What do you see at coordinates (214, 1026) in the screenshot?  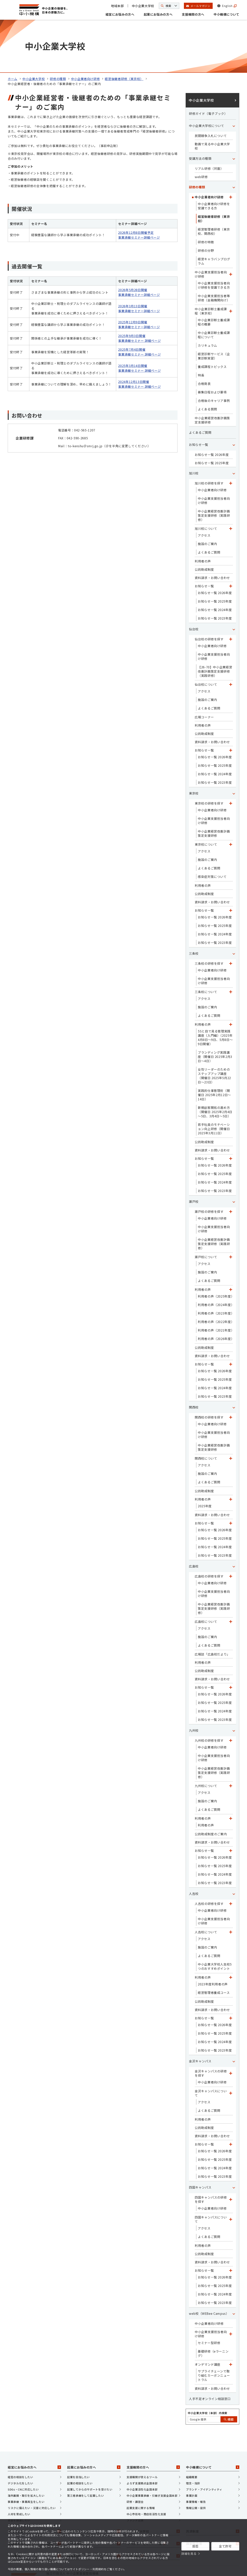 I see `女性リーダーのためのステップアップ講座（開催日 2025年5月22日～23日）` at bounding box center [214, 1026].